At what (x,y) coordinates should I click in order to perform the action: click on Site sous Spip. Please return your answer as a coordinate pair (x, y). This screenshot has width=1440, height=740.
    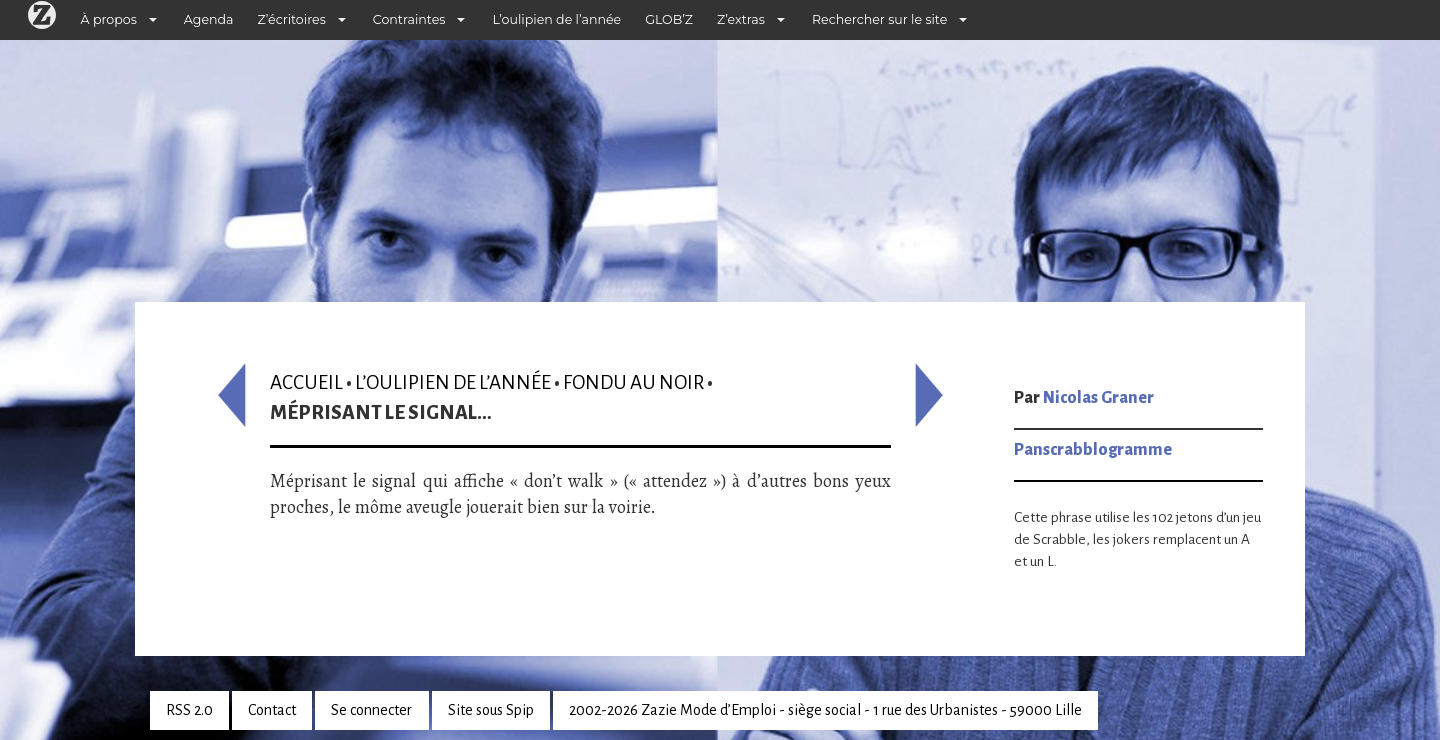
    Looking at the image, I should click on (491, 710).